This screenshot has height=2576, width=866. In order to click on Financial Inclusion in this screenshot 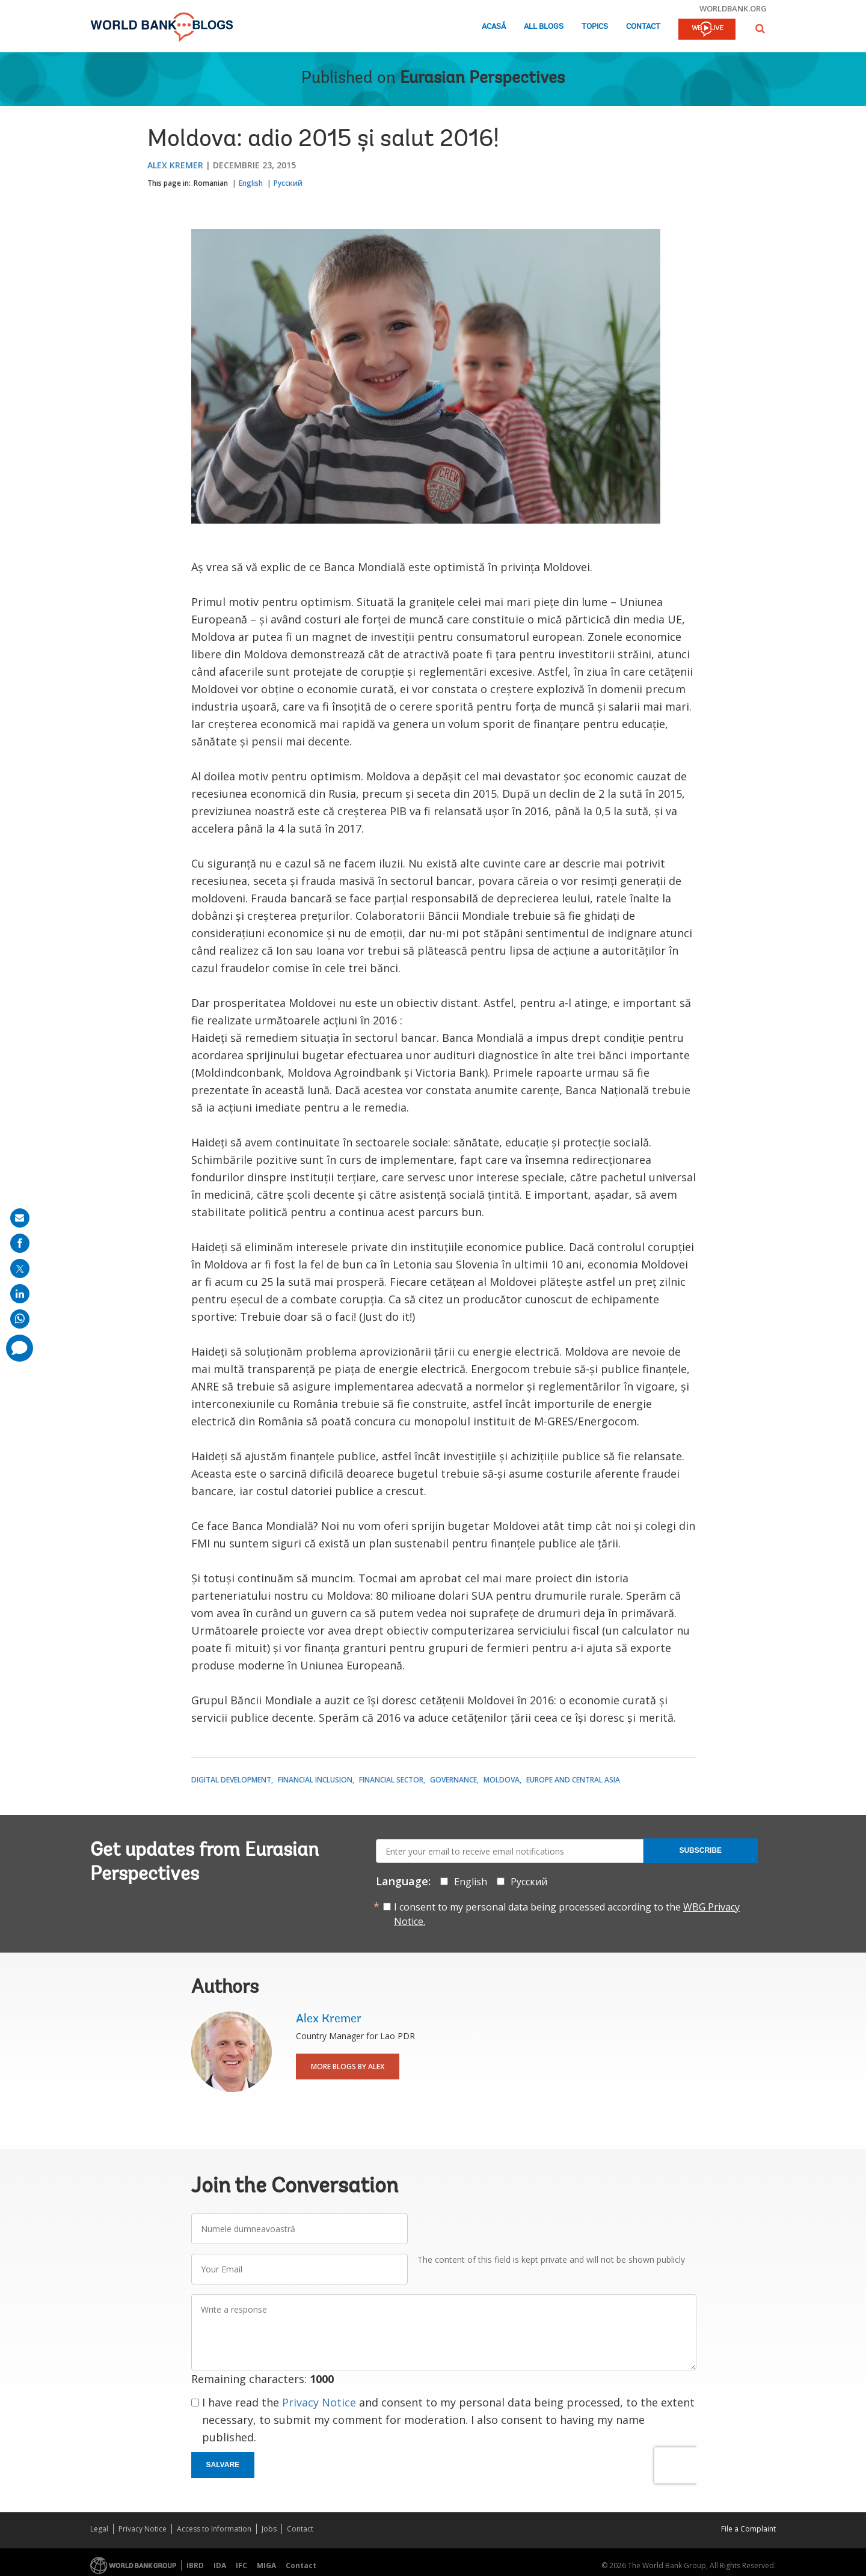, I will do `click(315, 1780)`.